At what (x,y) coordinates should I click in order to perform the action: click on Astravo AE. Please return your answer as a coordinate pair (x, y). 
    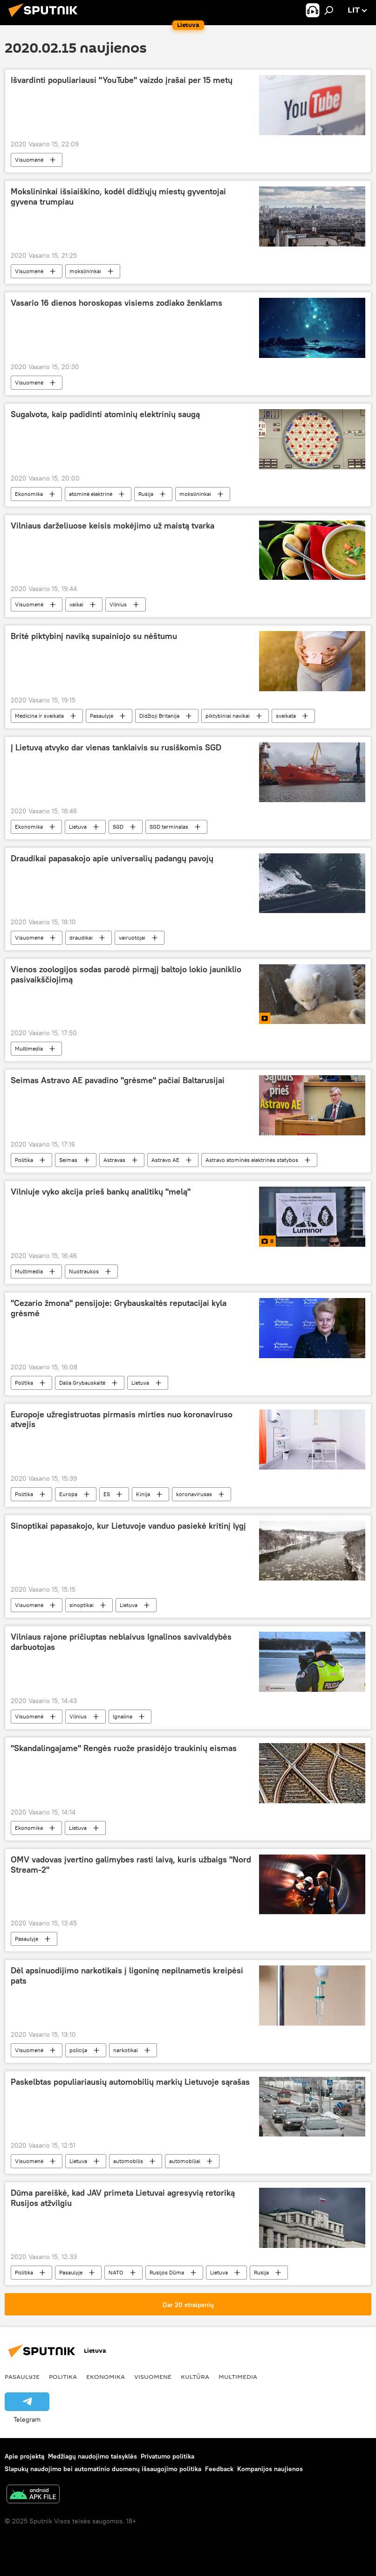
    Looking at the image, I should click on (165, 1159).